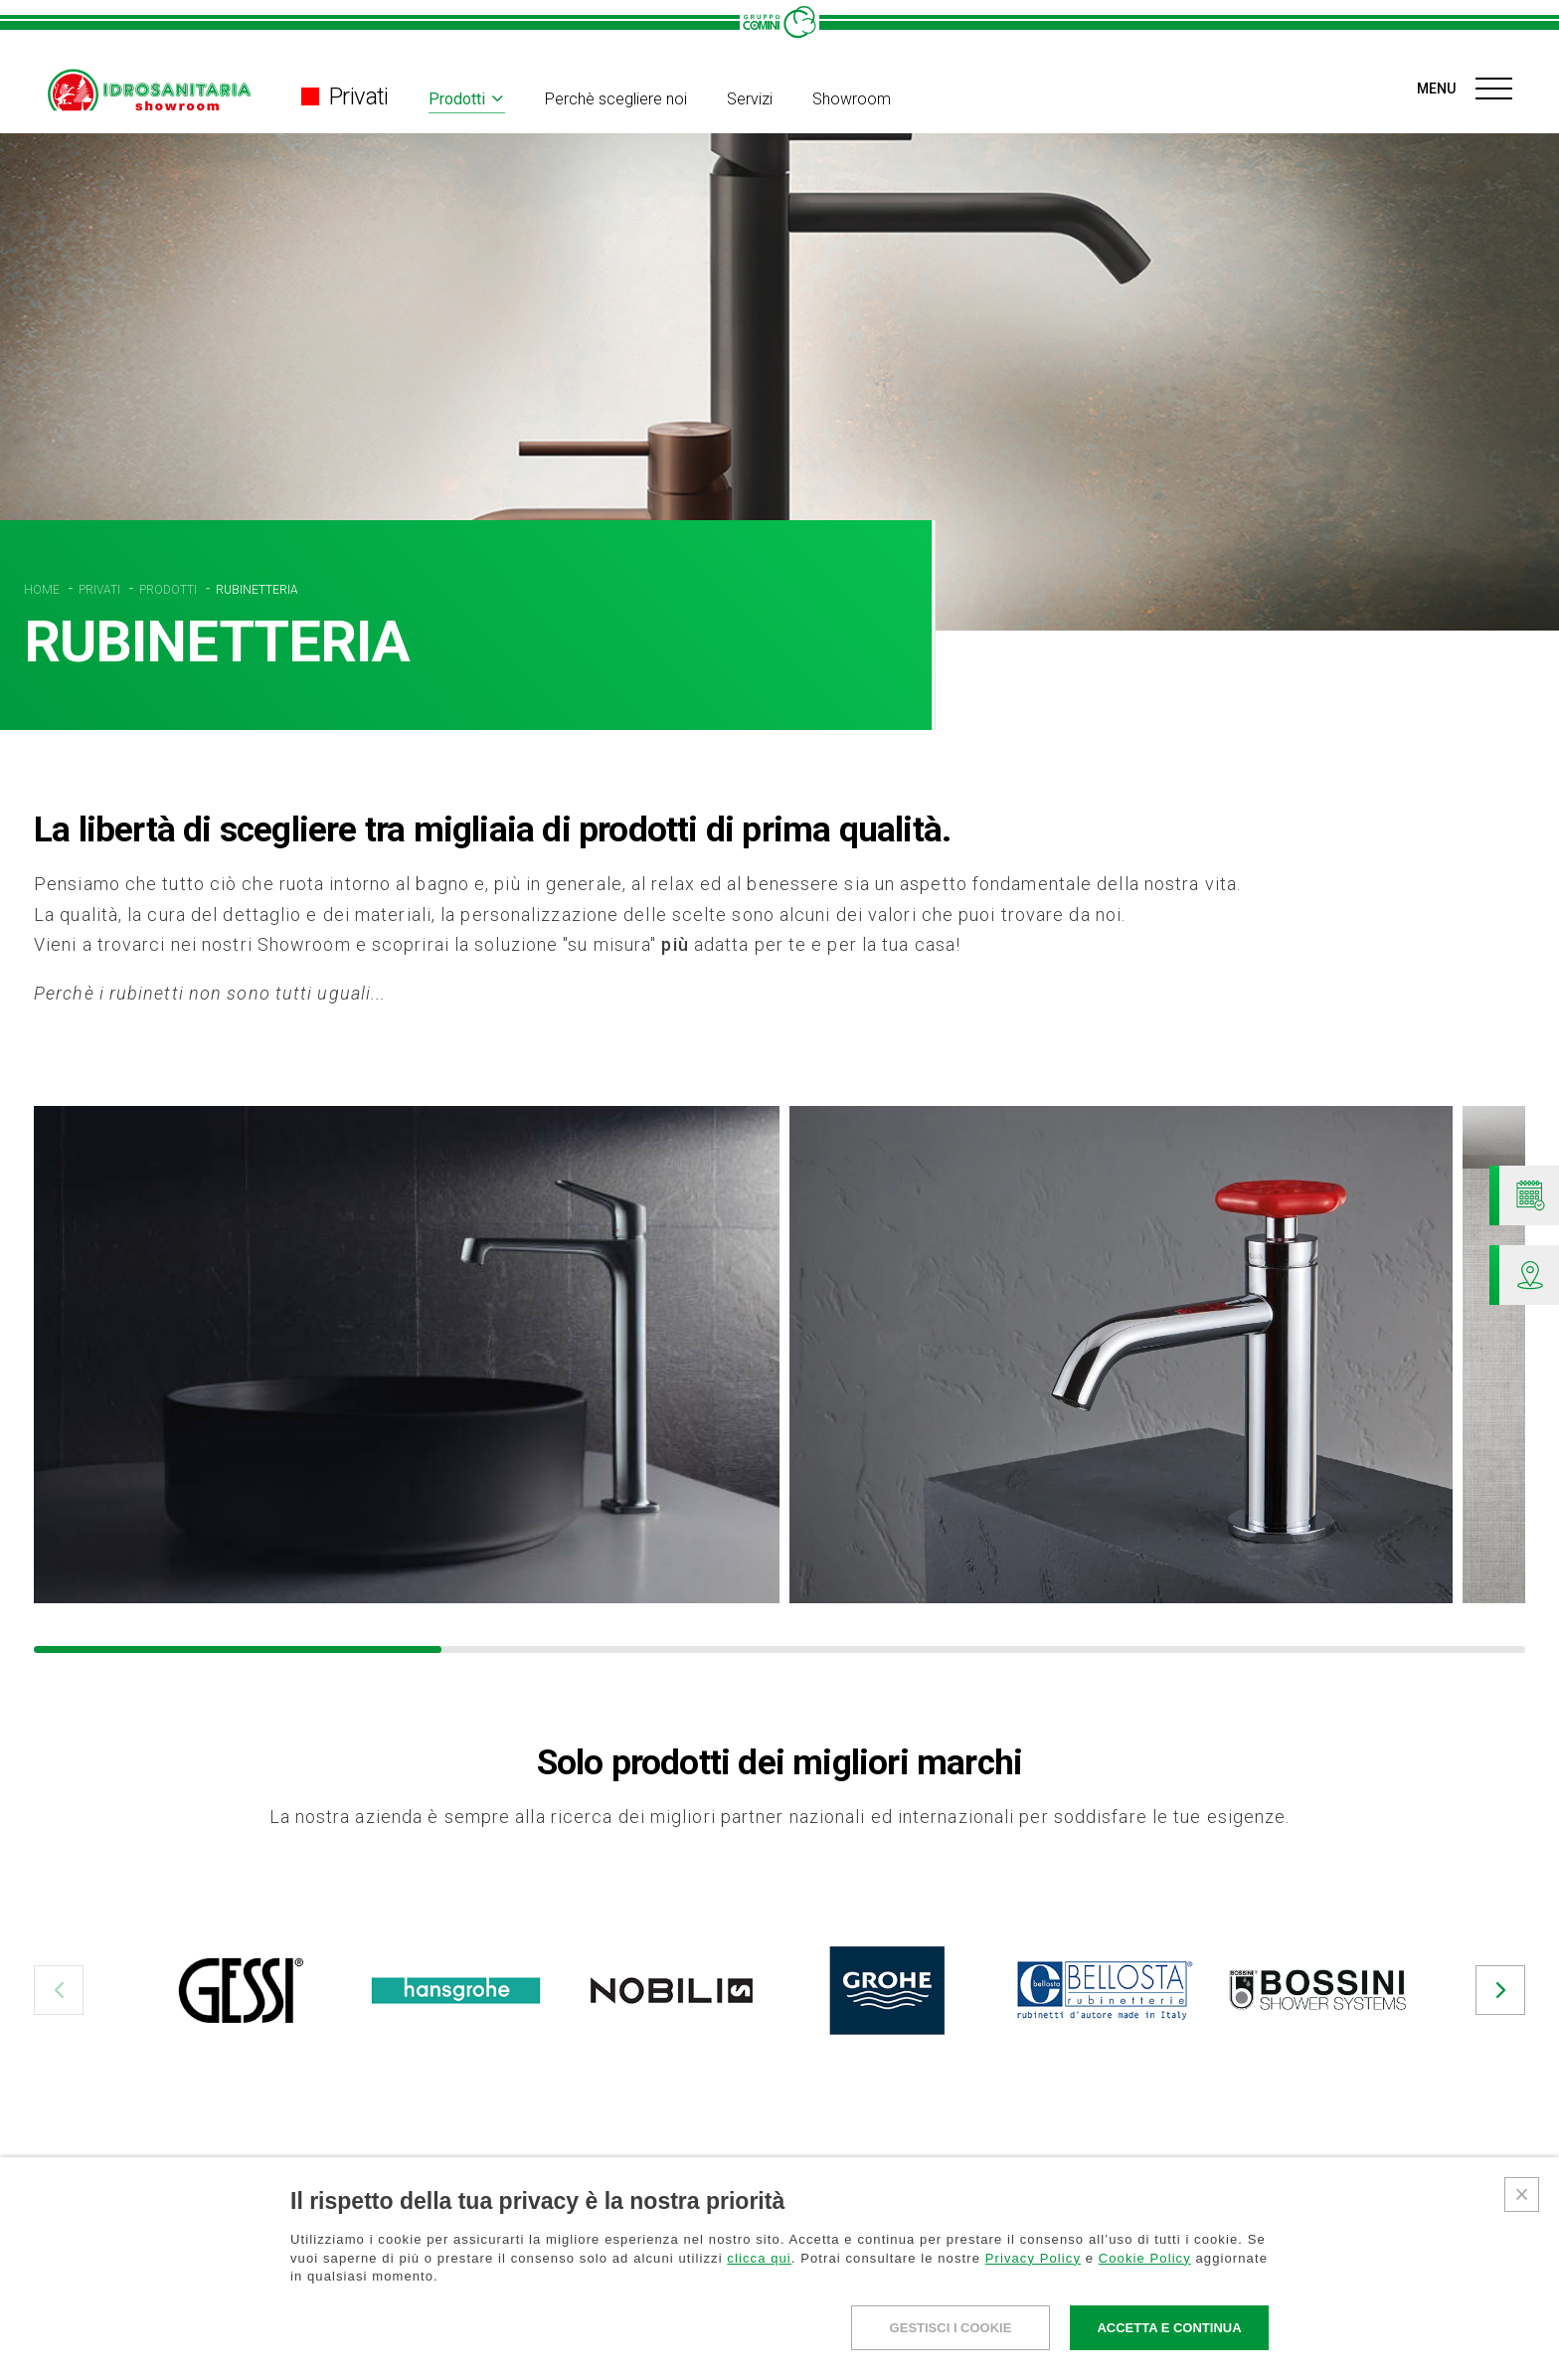 Image resolution: width=1559 pixels, height=2380 pixels. What do you see at coordinates (901, 2314) in the screenshot?
I see `Gruppo Comini` at bounding box center [901, 2314].